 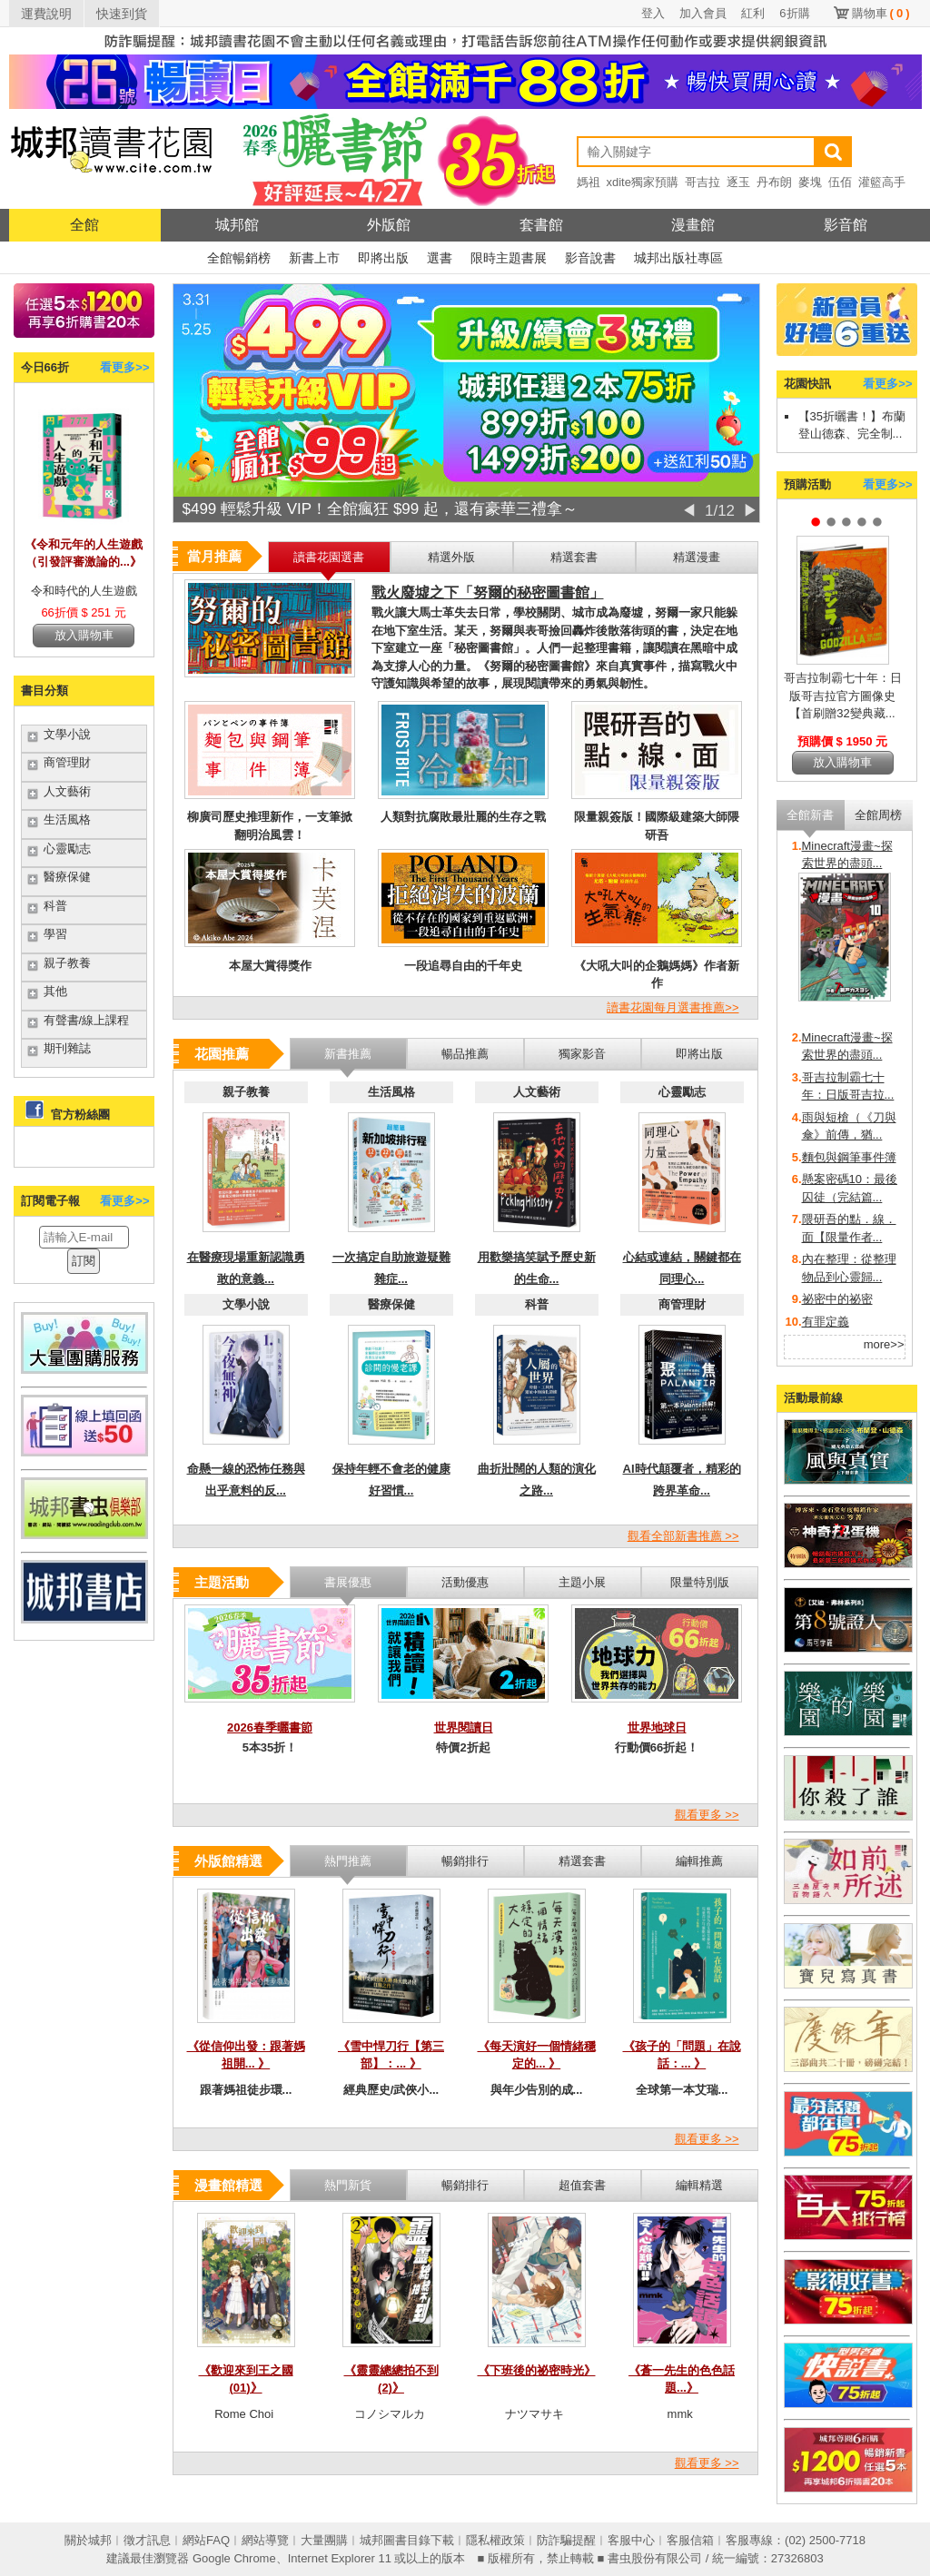 What do you see at coordinates (774, 182) in the screenshot?
I see `丹布朗` at bounding box center [774, 182].